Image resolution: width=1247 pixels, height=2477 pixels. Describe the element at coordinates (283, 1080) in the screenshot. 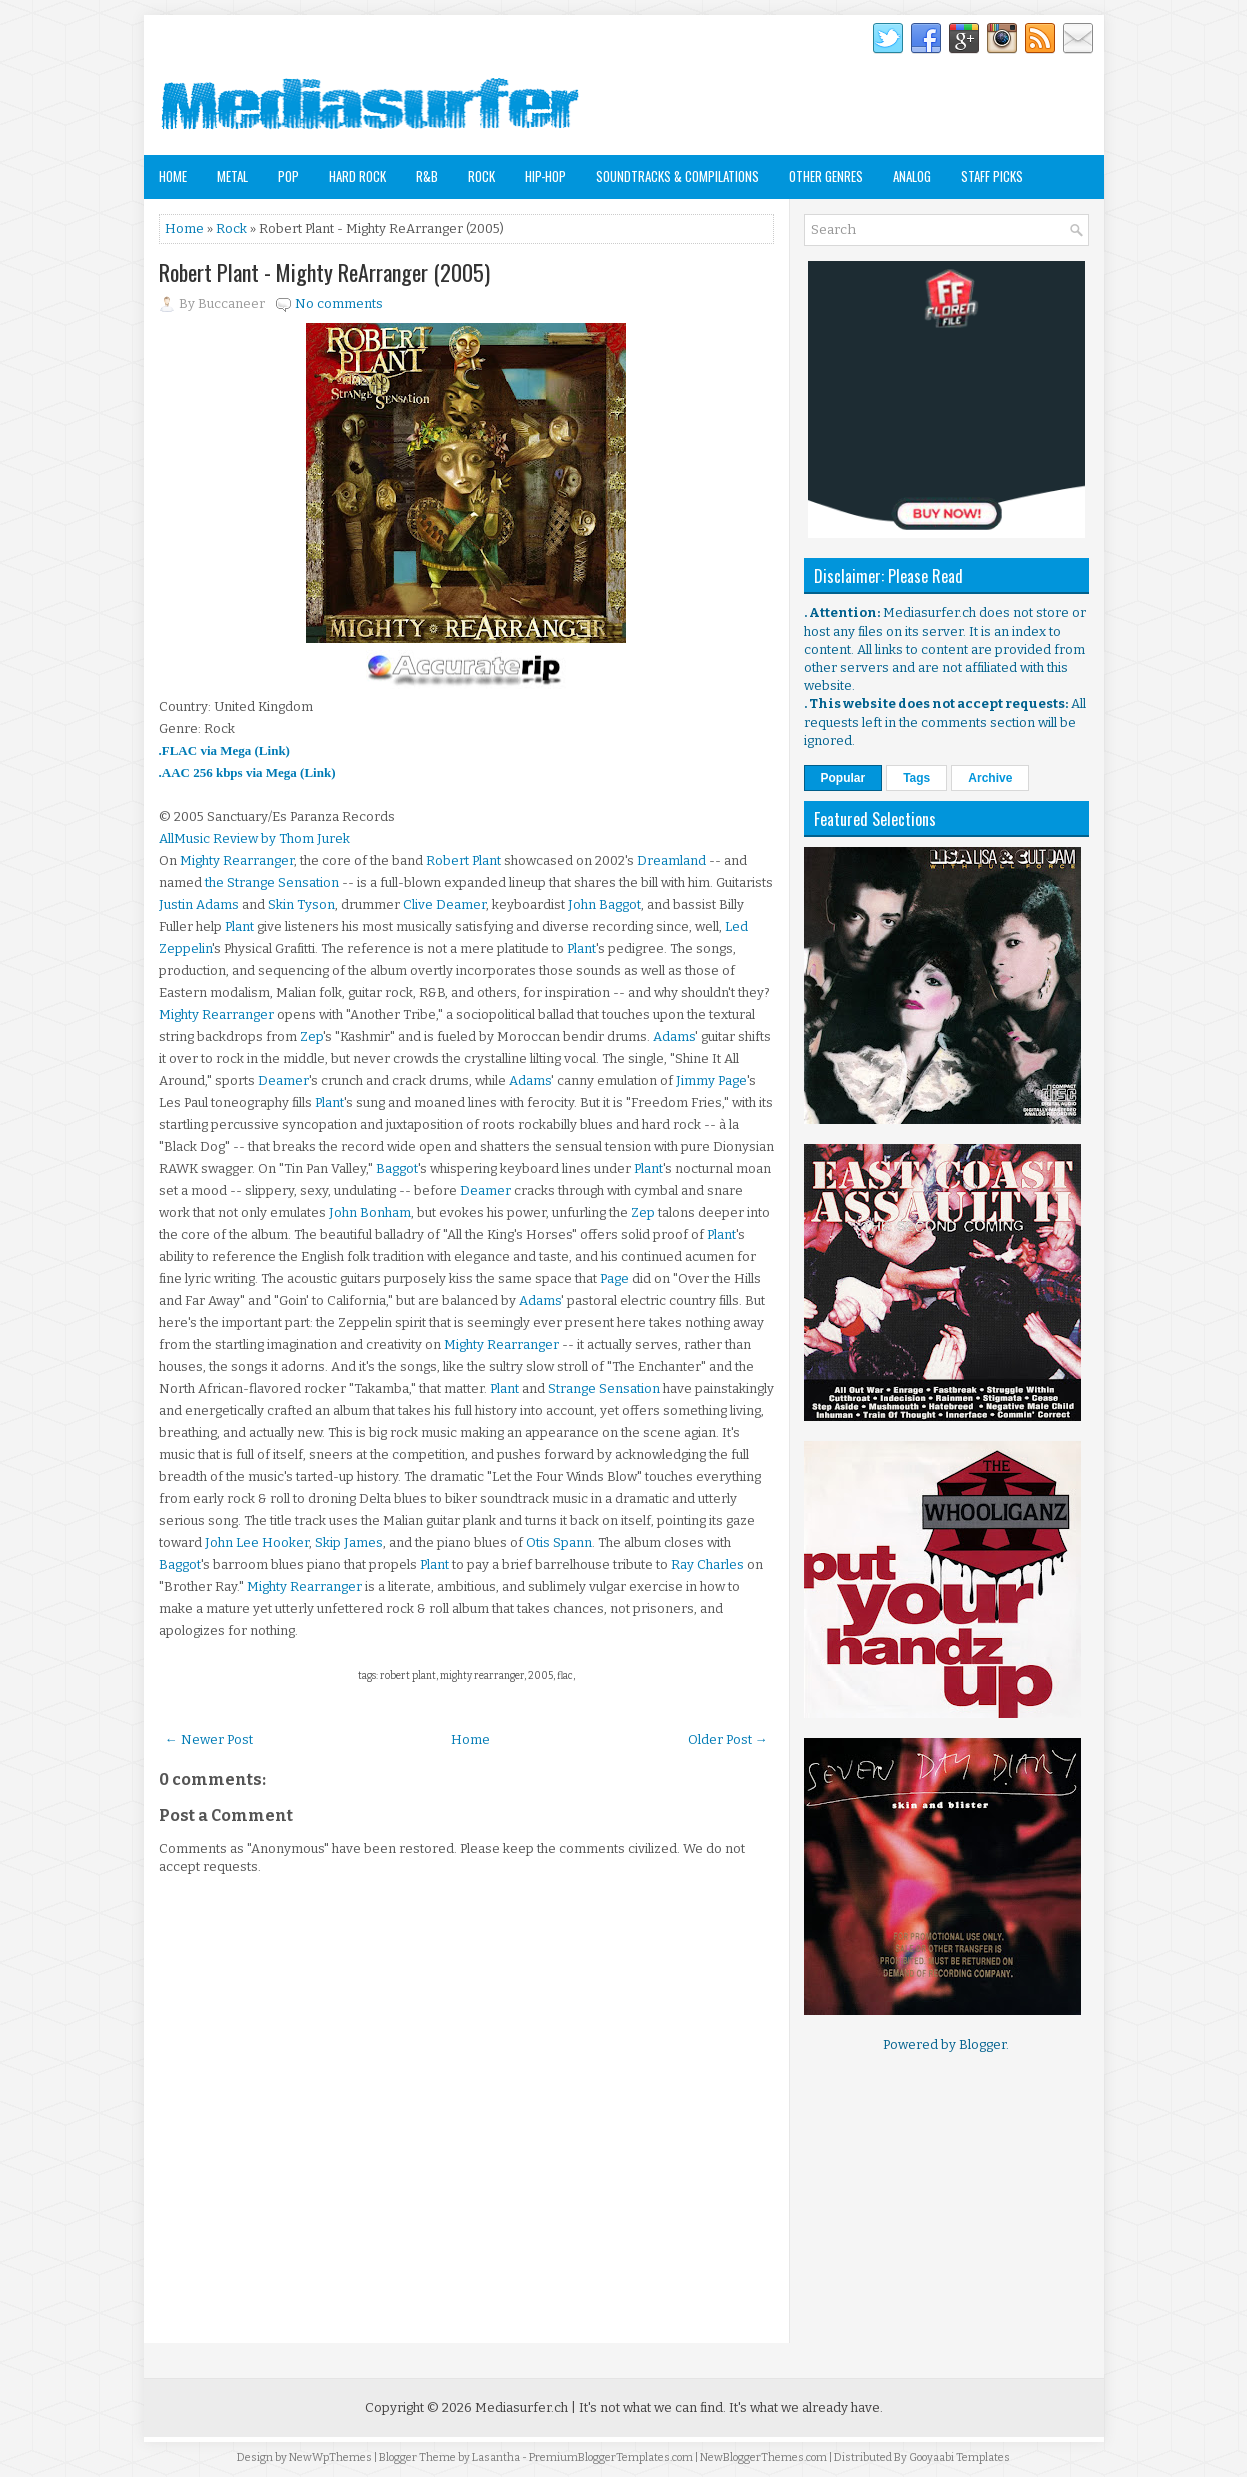

I see `Deamer` at that location.